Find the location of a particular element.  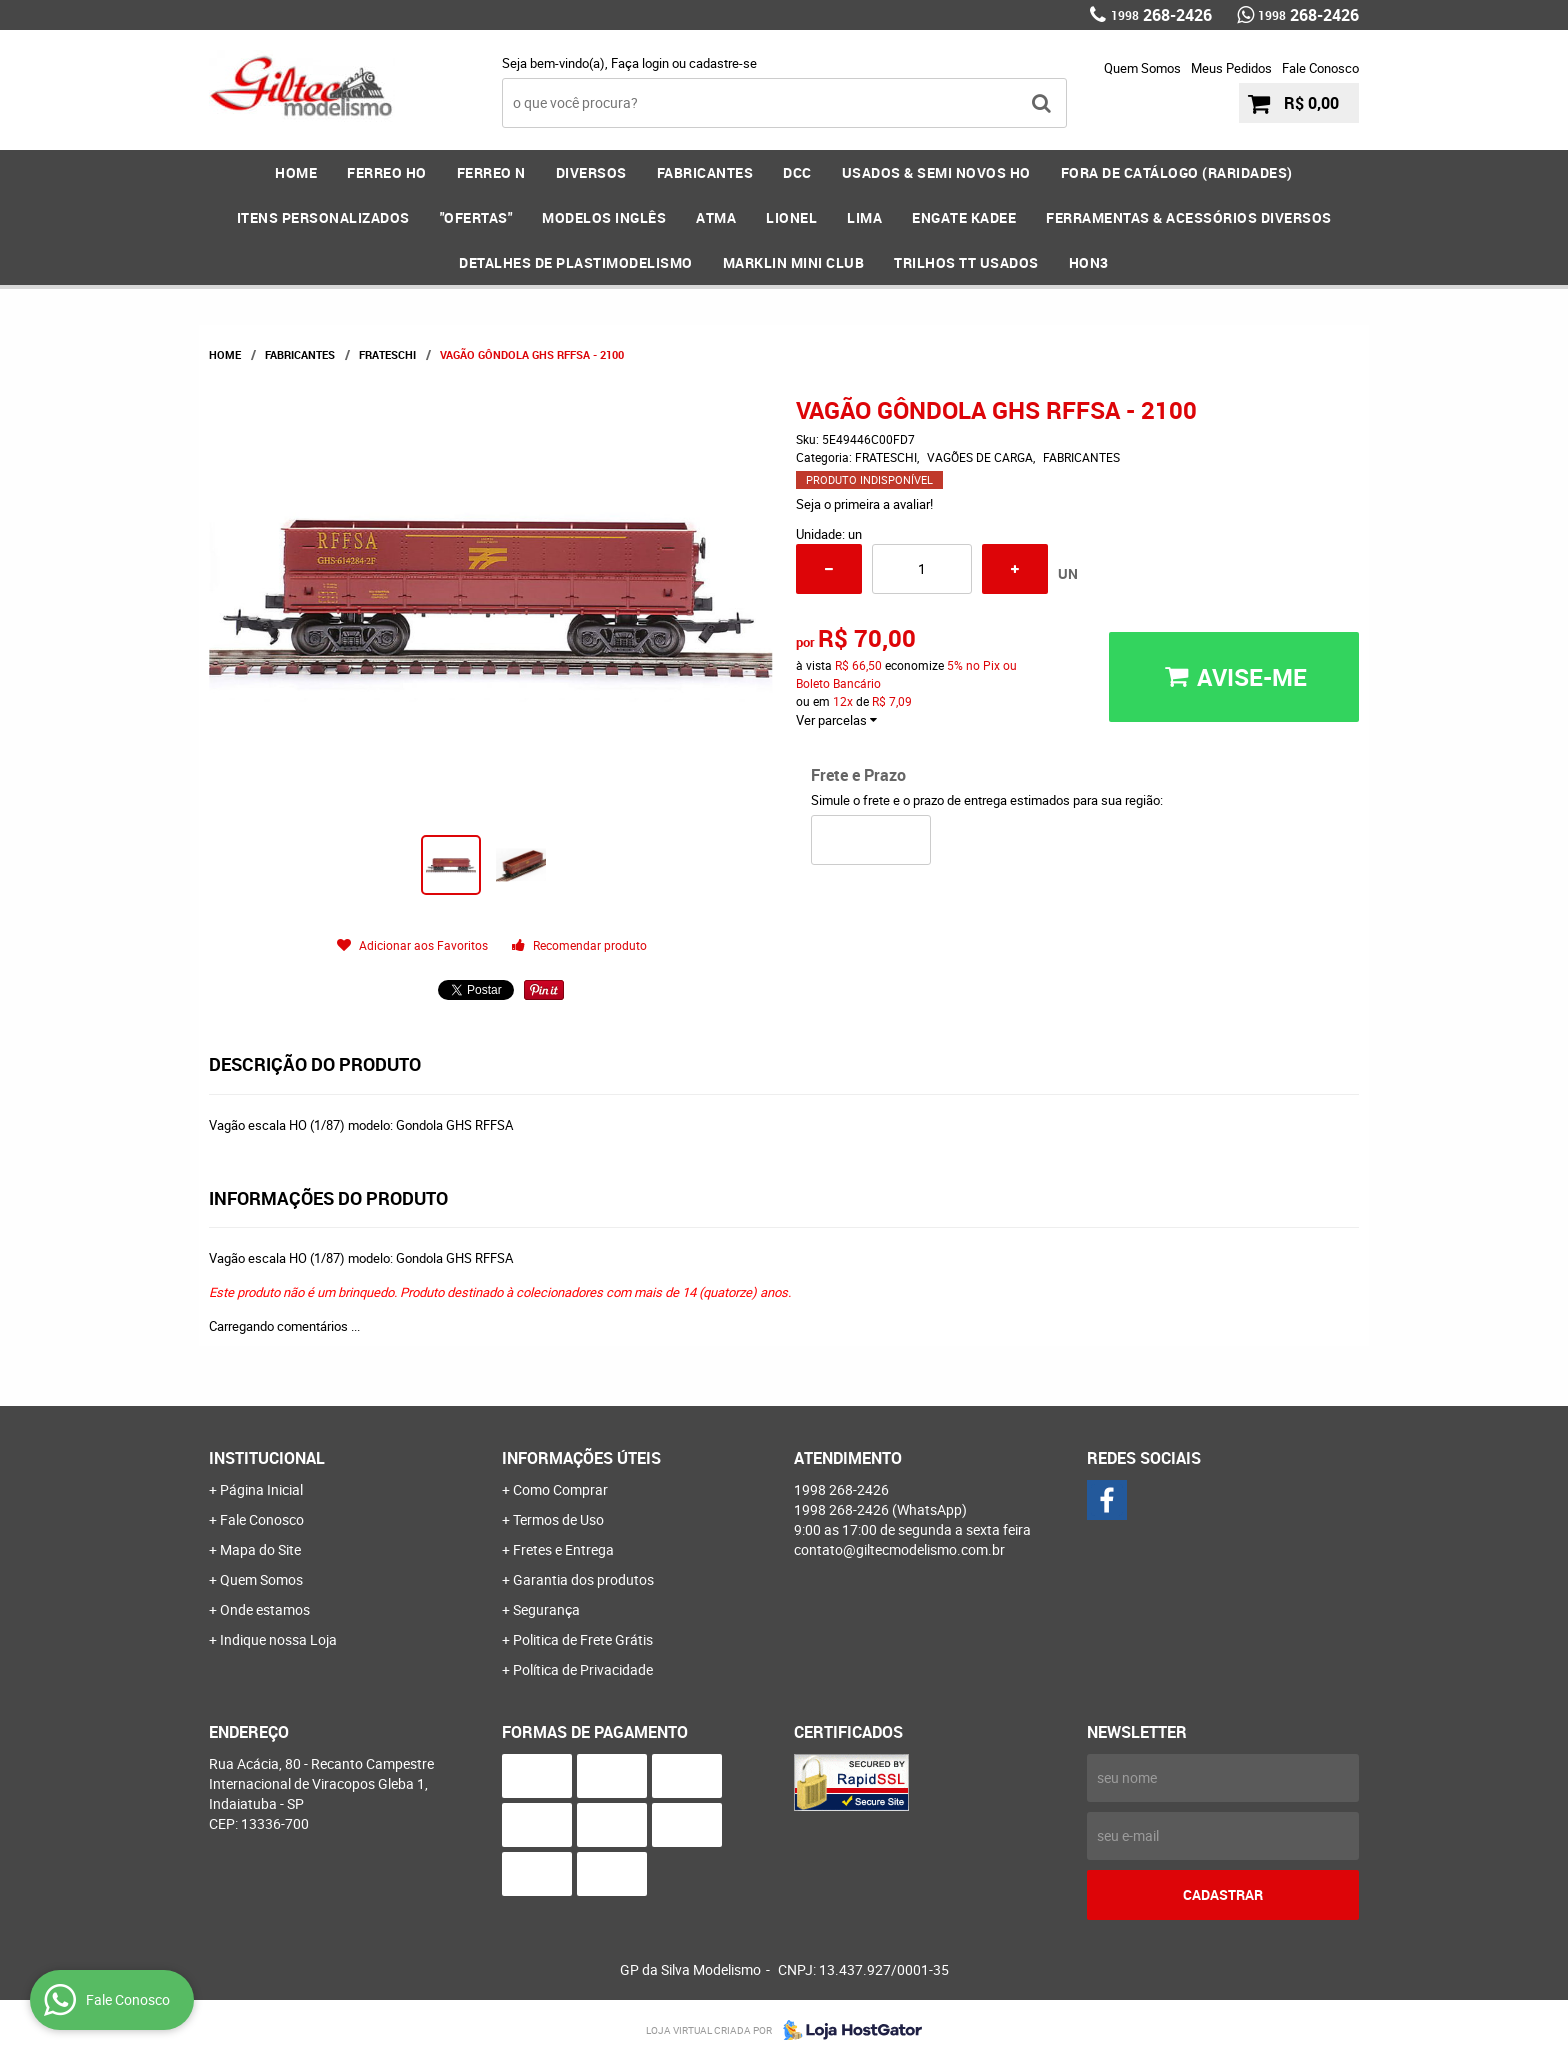

HOn3 is located at coordinates (1089, 262).